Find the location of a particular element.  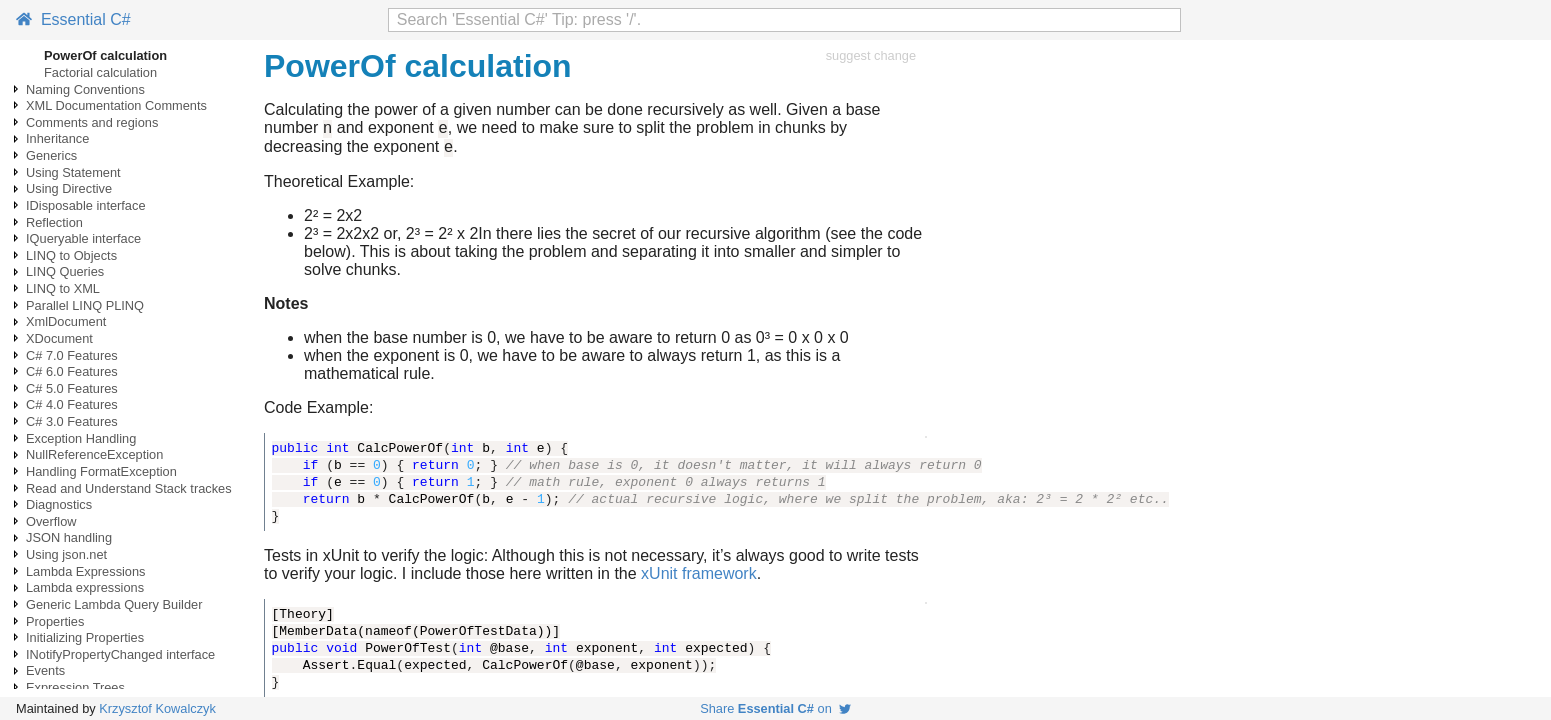

Using Statement is located at coordinates (73, 172).